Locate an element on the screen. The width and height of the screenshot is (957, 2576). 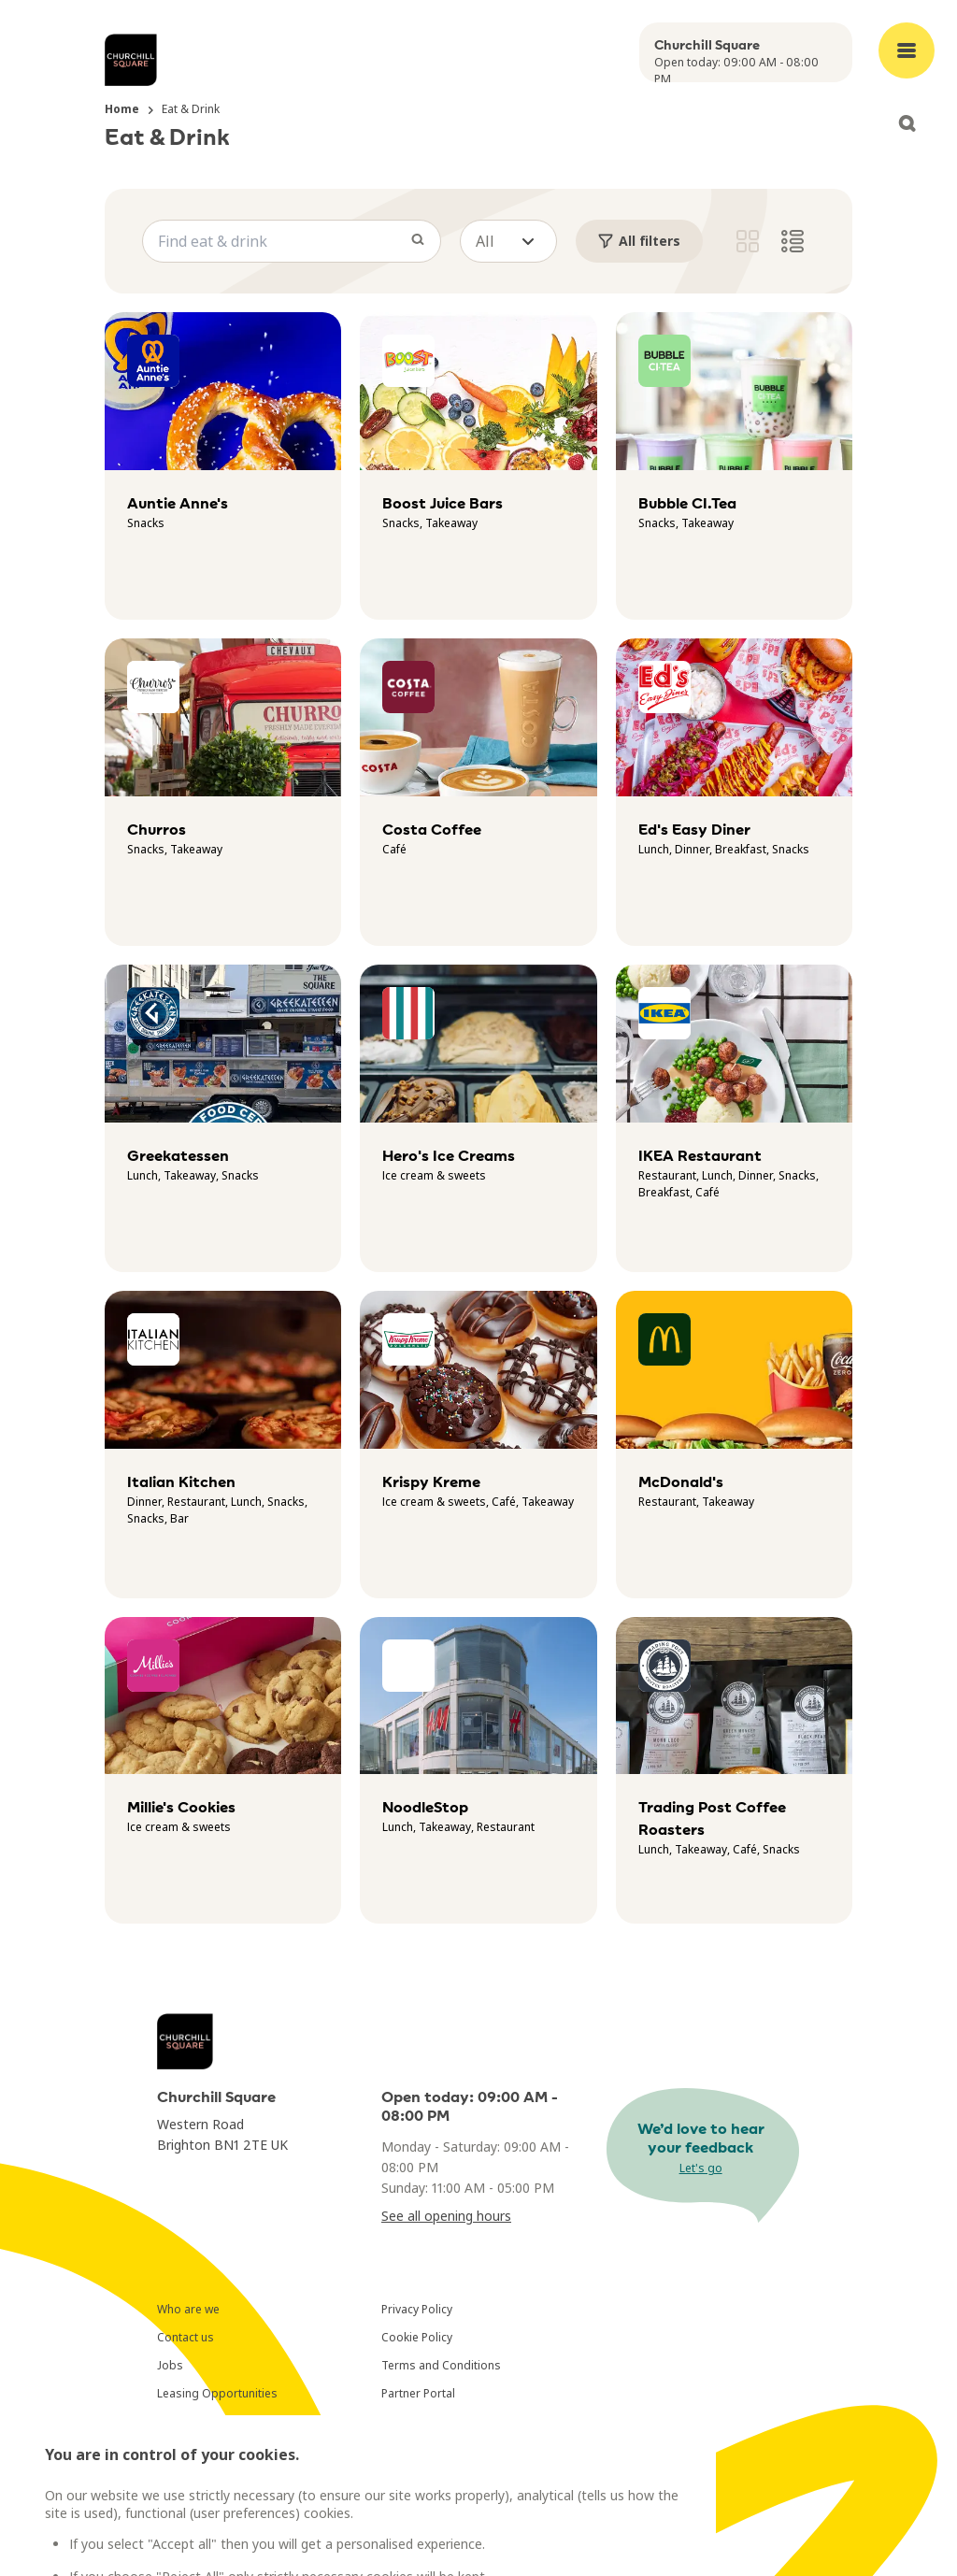
Partner Portal is located at coordinates (418, 2393).